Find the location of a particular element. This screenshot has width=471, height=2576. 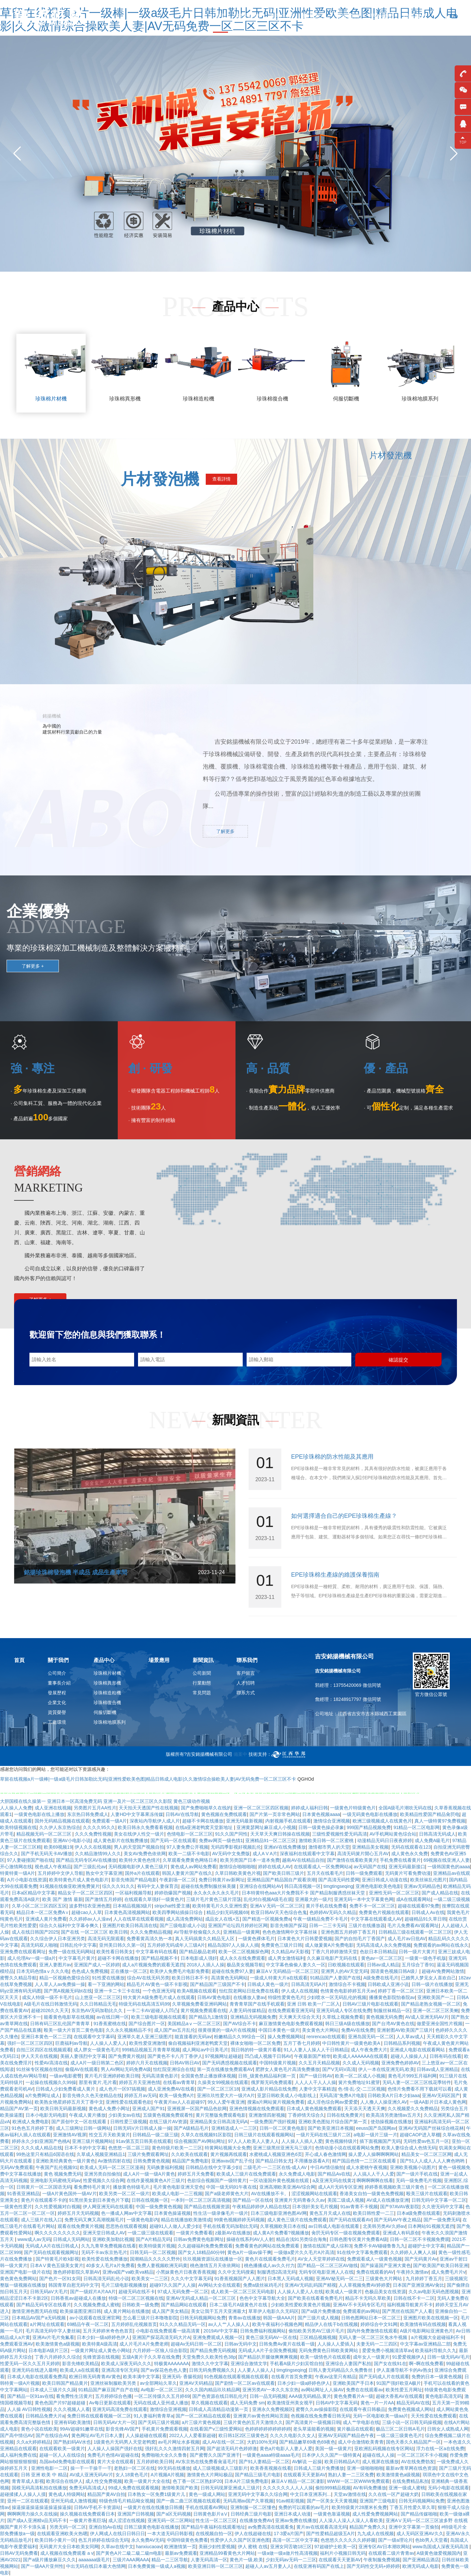

激情综合不卡视频 is located at coordinates (347, 1984).